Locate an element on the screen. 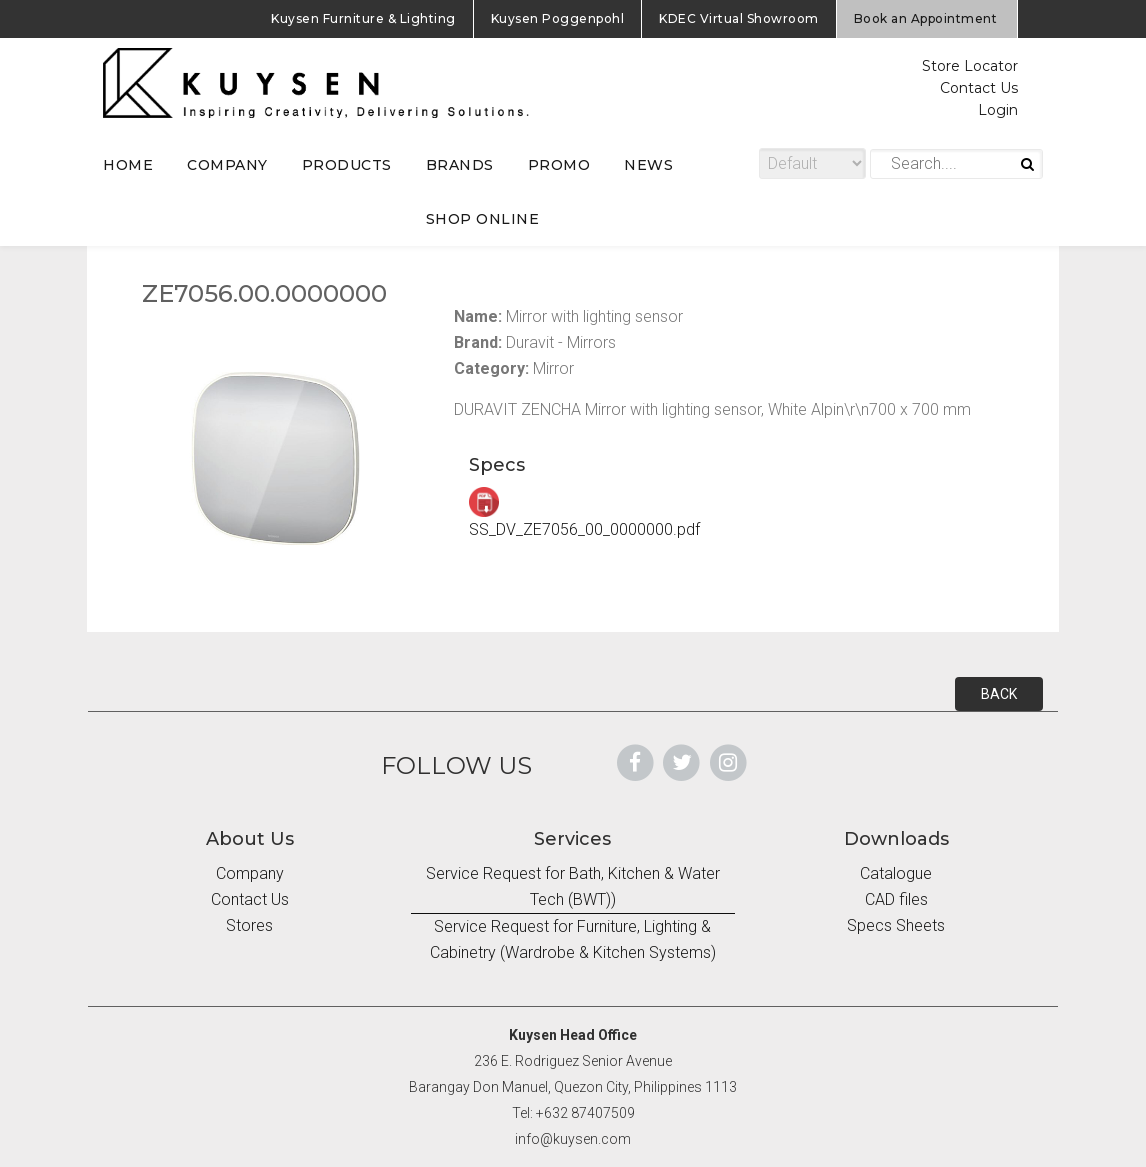  KDEC Virtual Showroom is located at coordinates (739, 18).